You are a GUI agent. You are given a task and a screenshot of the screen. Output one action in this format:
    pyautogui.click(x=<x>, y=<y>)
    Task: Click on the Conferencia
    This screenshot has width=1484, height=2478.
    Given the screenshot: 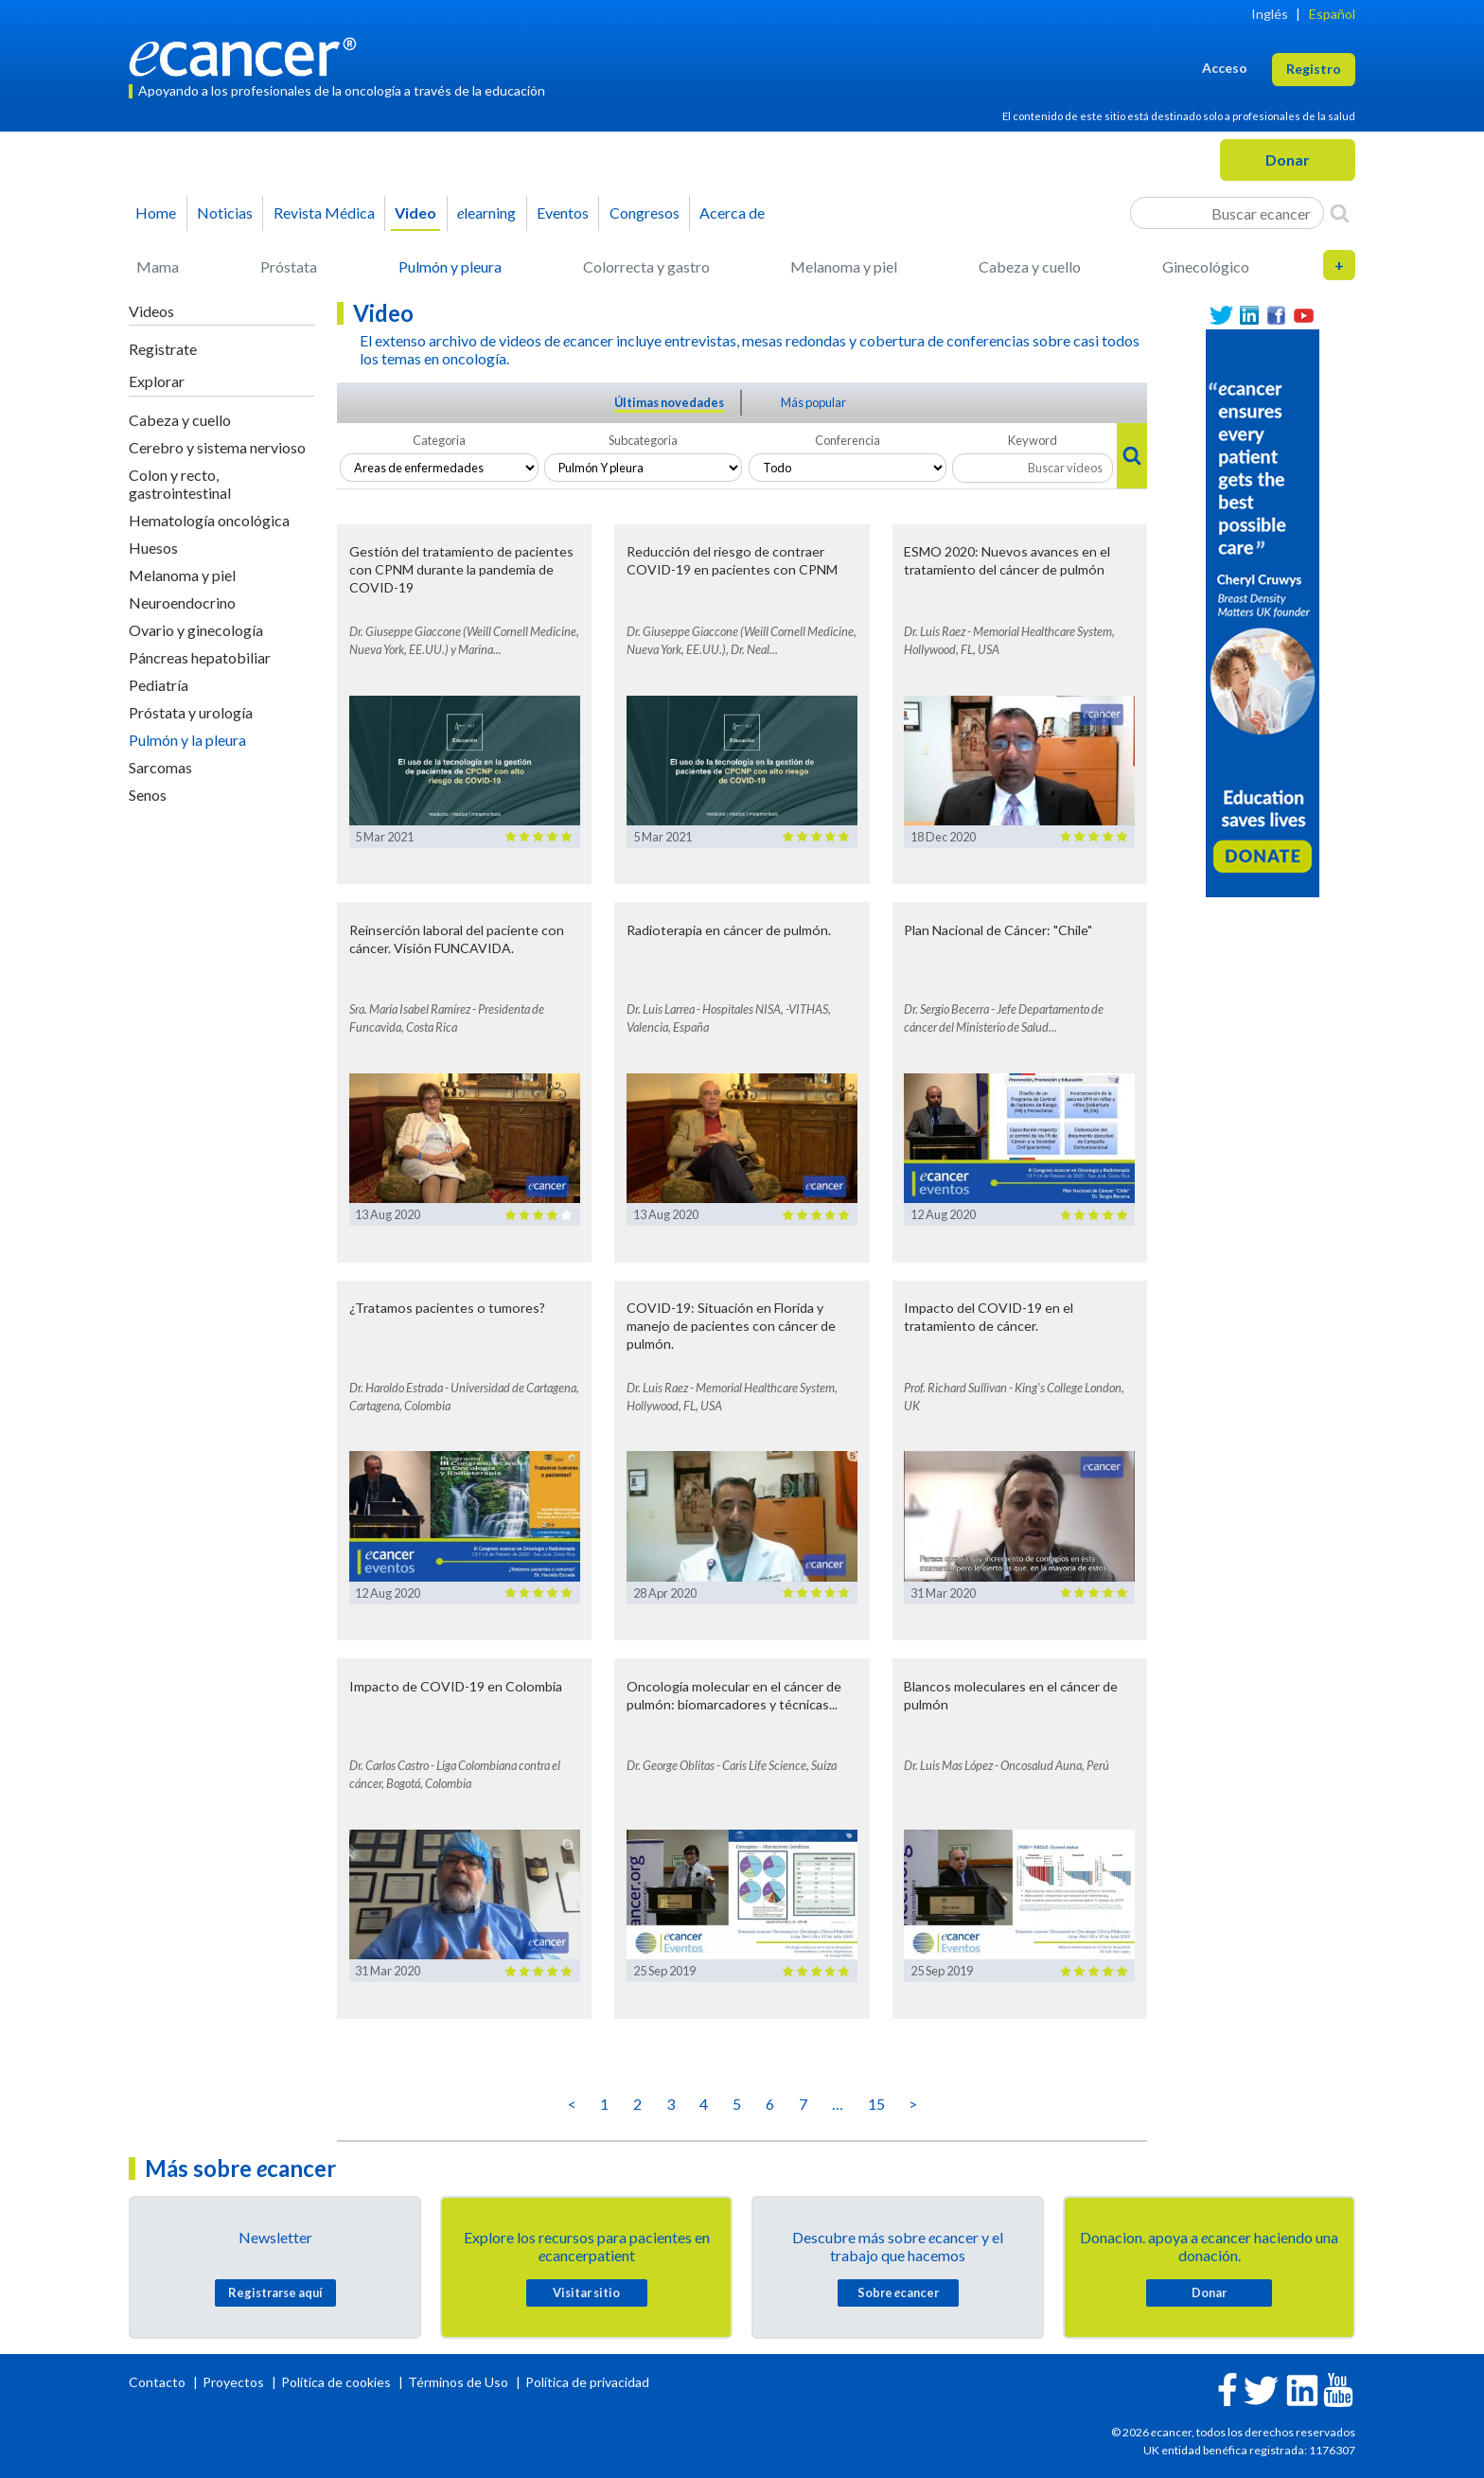 What is the action you would take?
    pyautogui.click(x=847, y=440)
    